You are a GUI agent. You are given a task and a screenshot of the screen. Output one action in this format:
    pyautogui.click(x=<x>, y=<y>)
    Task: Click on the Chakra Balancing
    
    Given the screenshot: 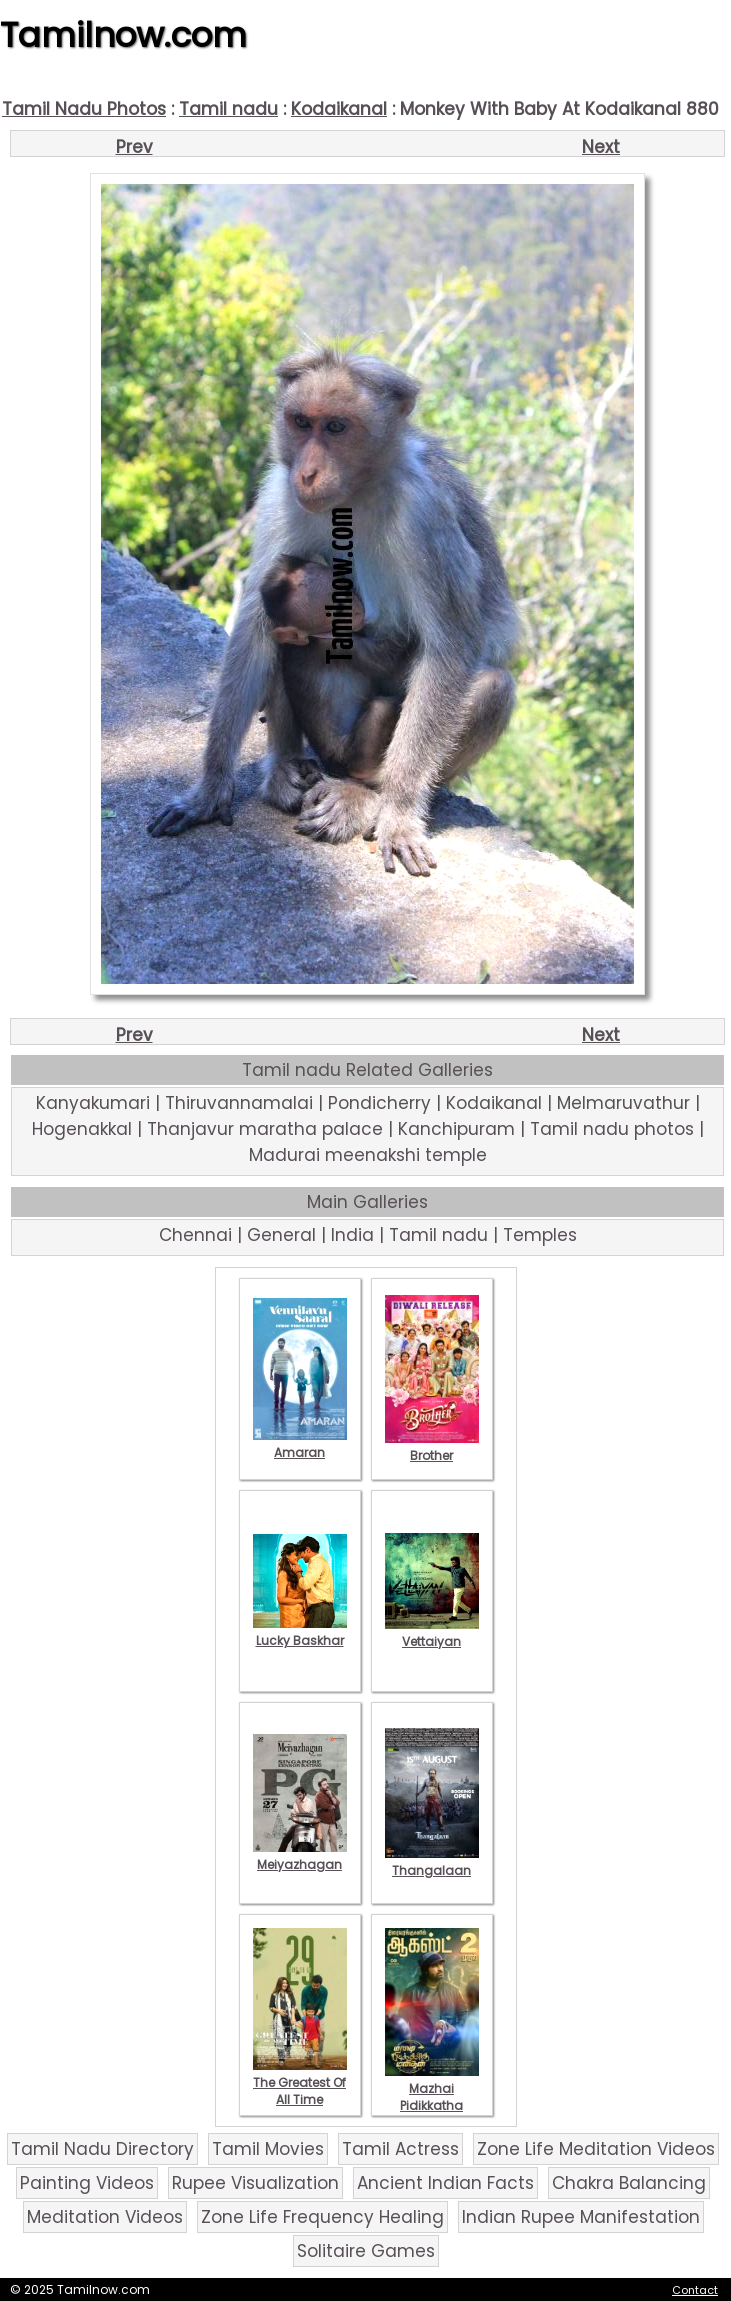 What is the action you would take?
    pyautogui.click(x=629, y=2183)
    